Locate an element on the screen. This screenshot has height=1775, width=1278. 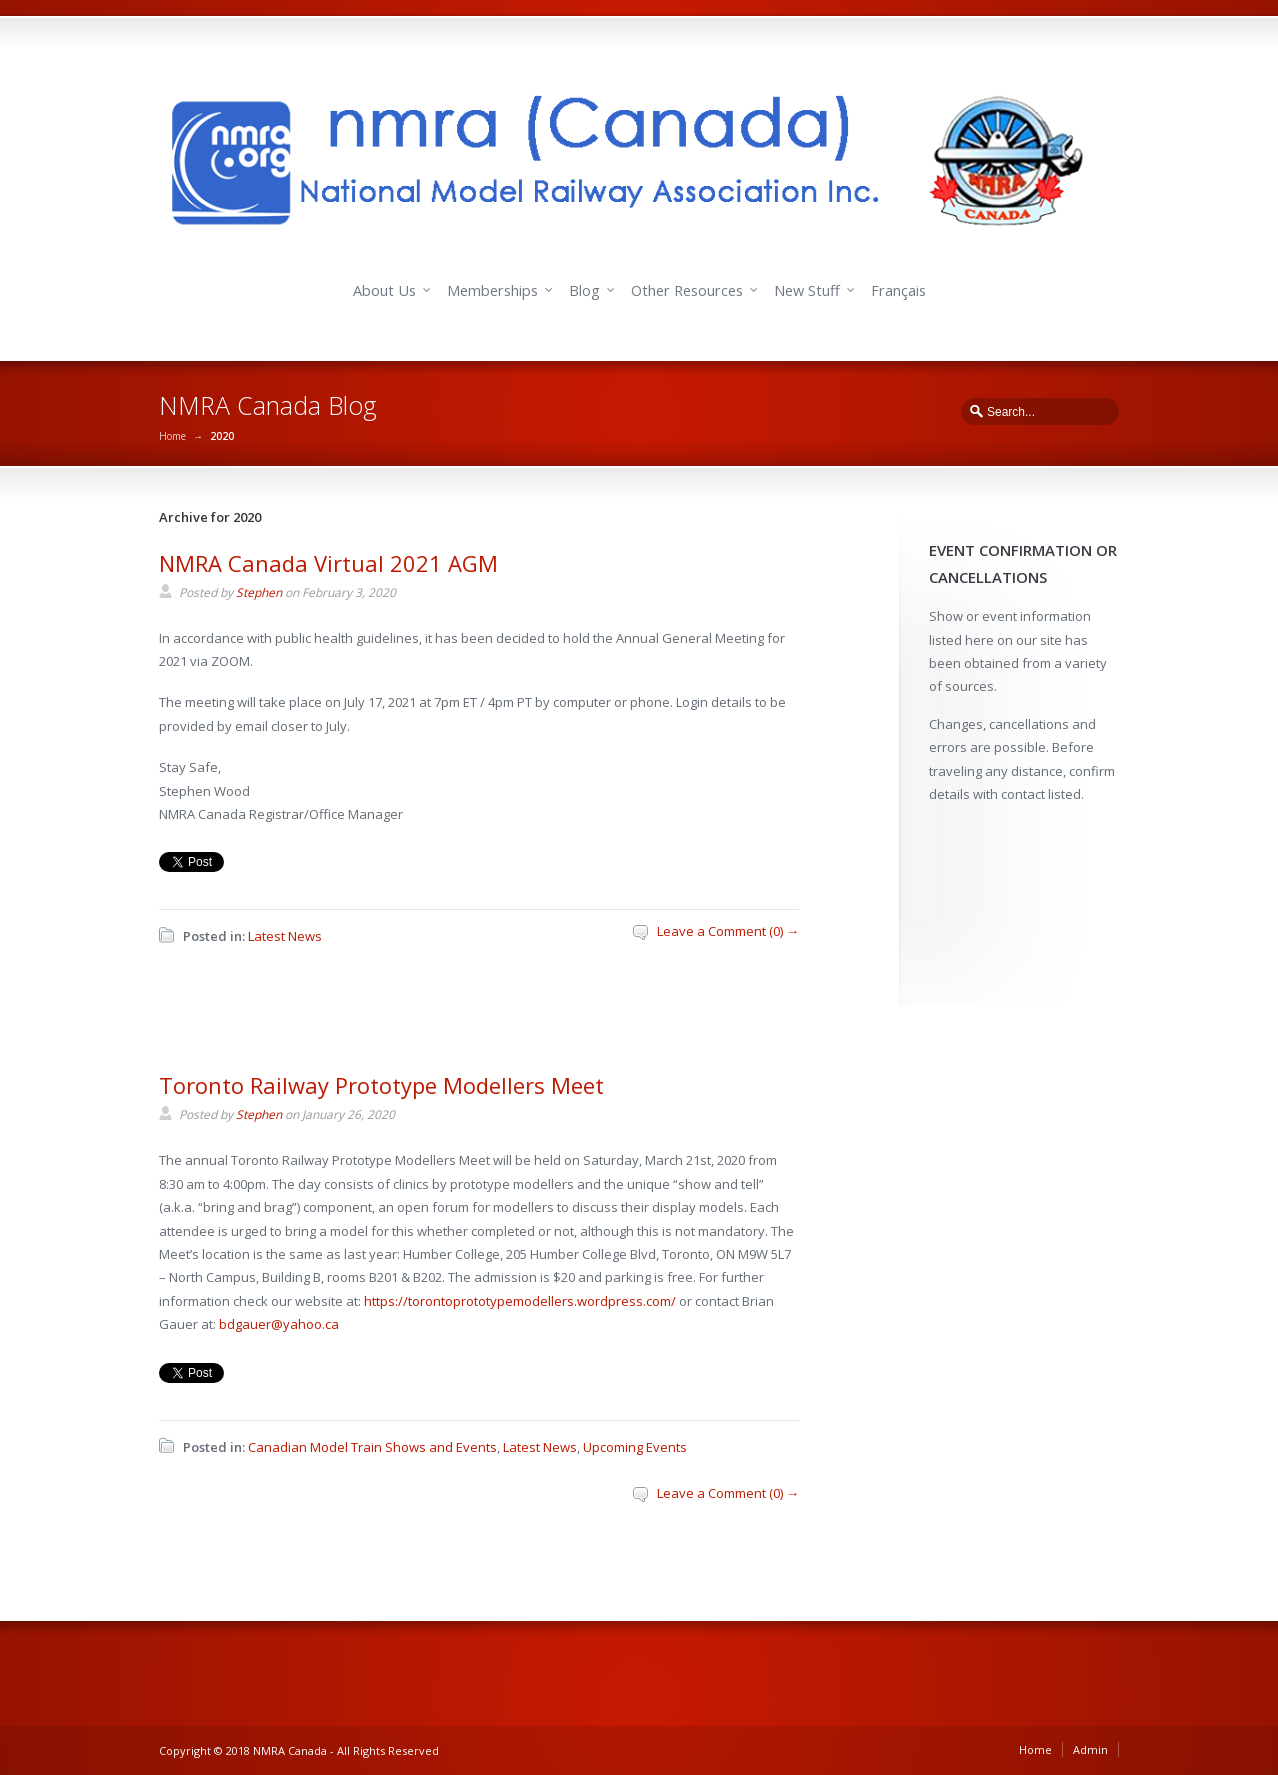
Toronto Railway Prototype Modellers Meet is located at coordinates (381, 1085).